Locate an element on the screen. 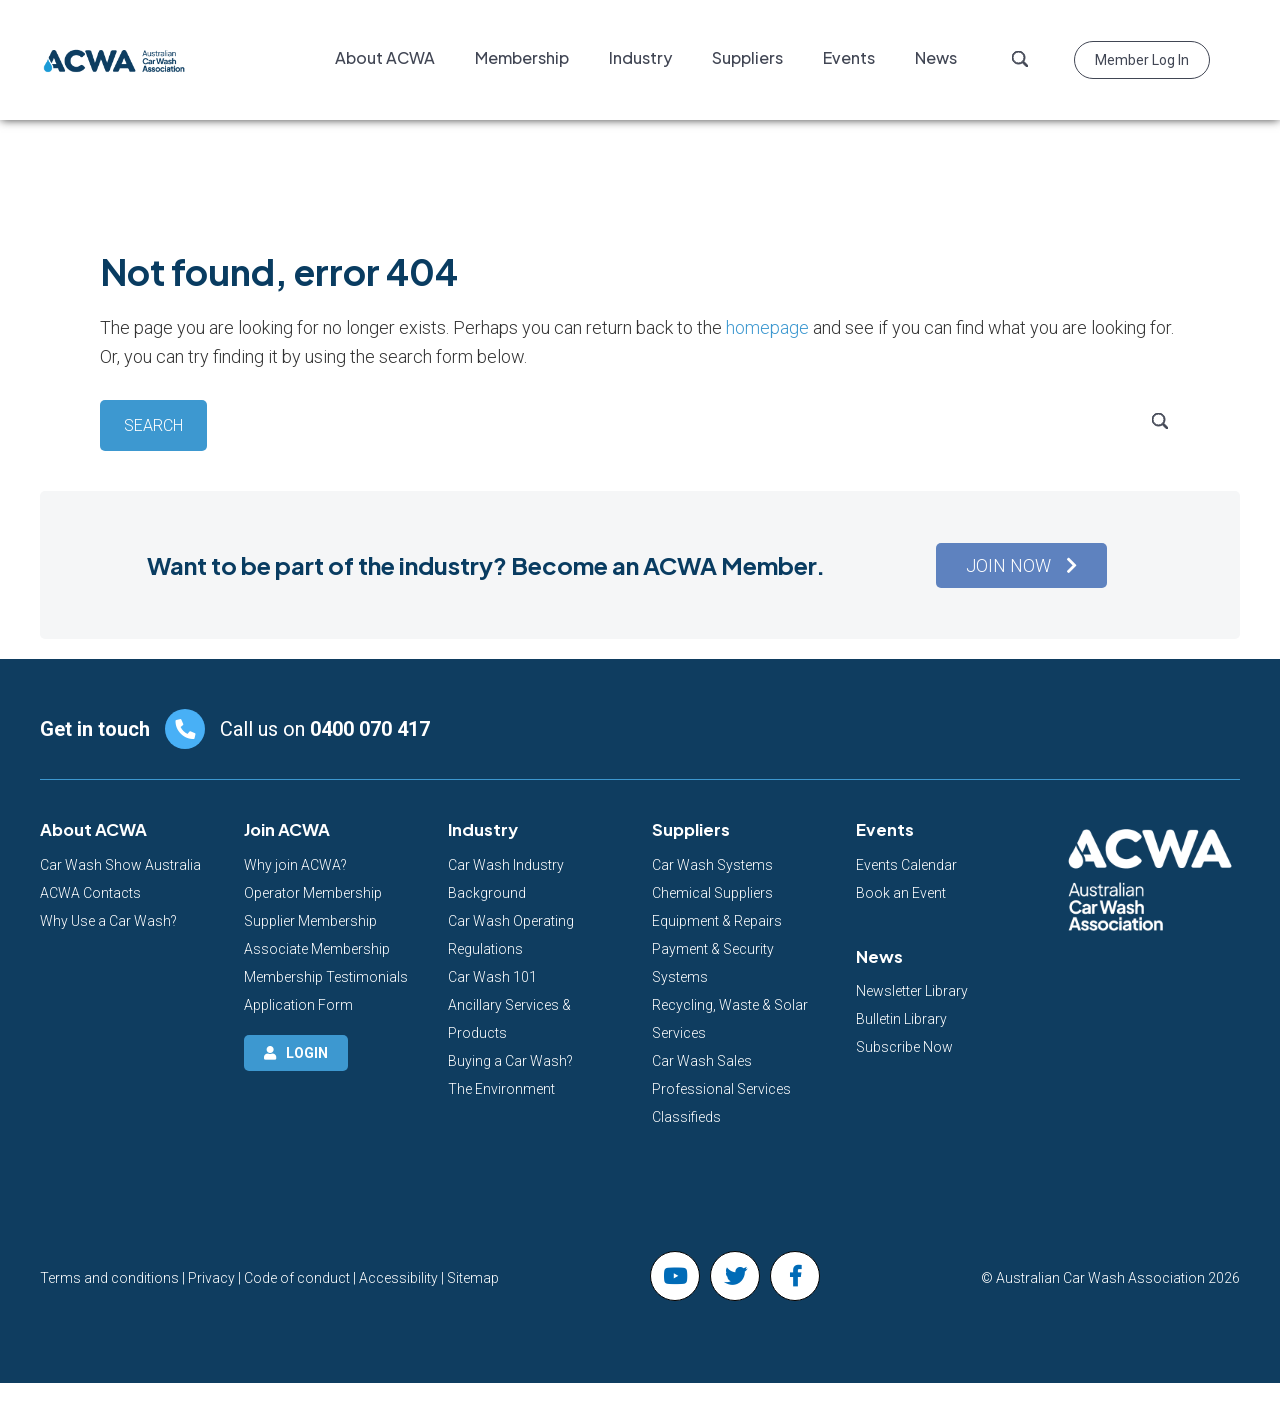 This screenshot has width=1280, height=1423. Subscribe Now is located at coordinates (904, 1047).